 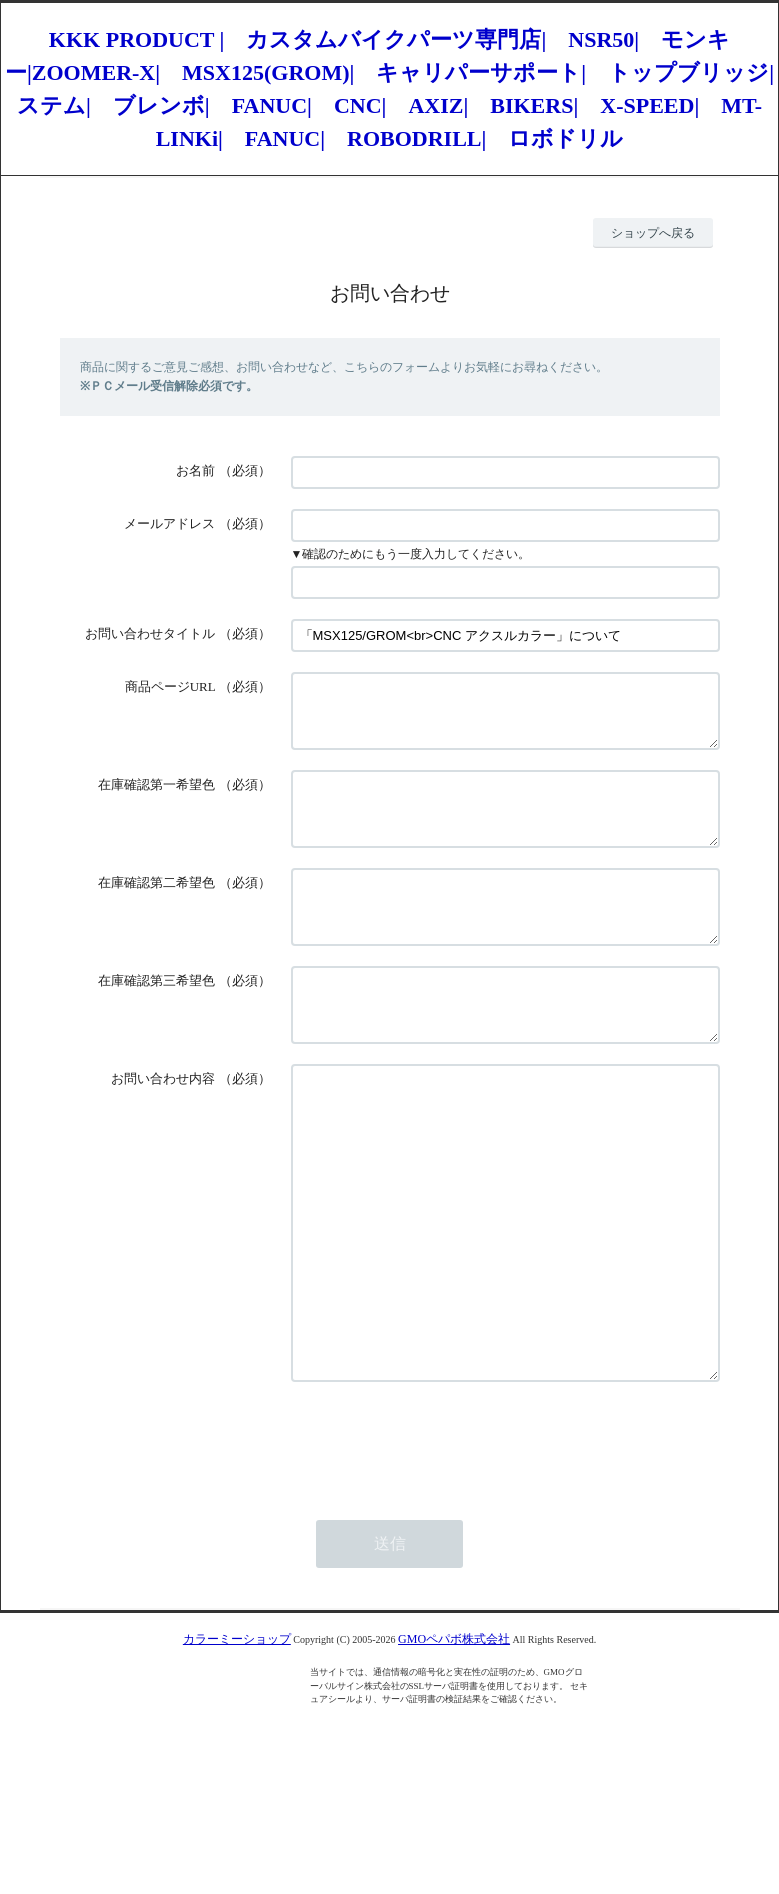 I want to click on メールアドレス, so click(x=169, y=523).